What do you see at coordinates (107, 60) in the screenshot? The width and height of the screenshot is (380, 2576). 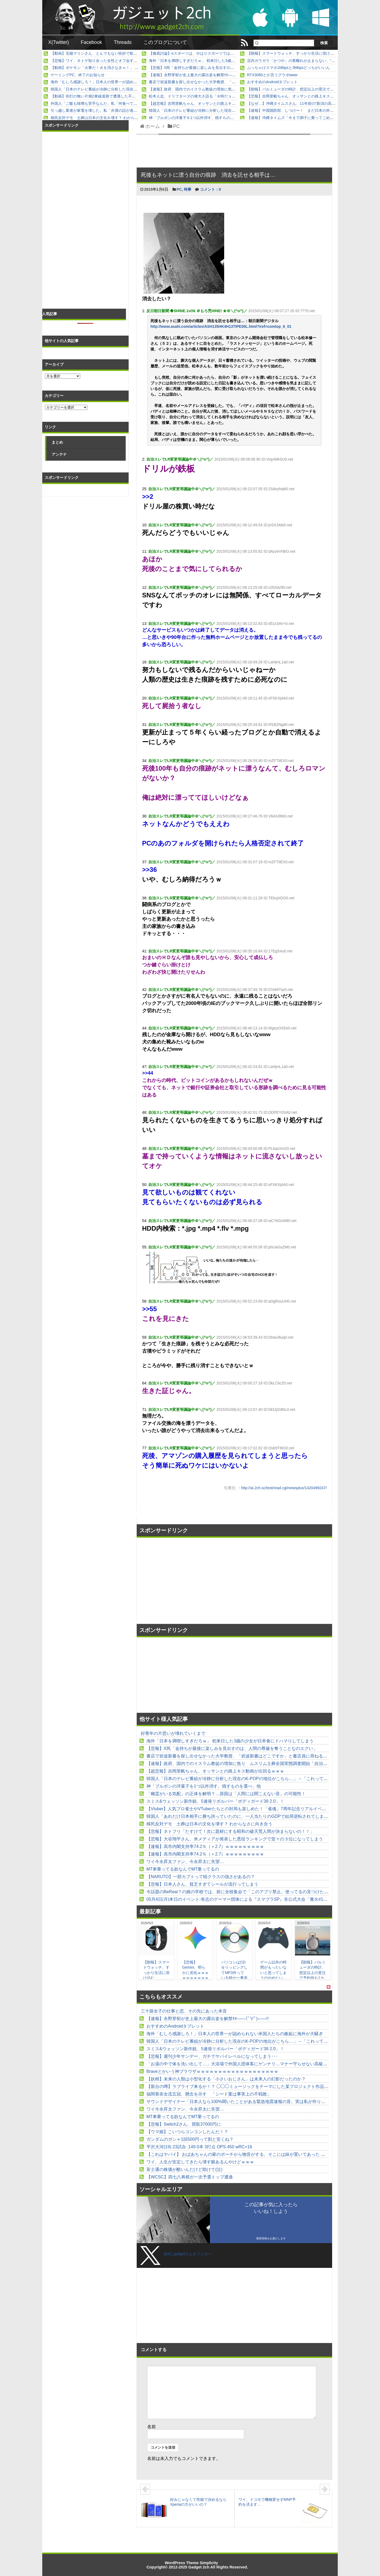 I see `【悲報】ワイ、ネトゲ知り合った女性とオフ会するも何もなく解散` at bounding box center [107, 60].